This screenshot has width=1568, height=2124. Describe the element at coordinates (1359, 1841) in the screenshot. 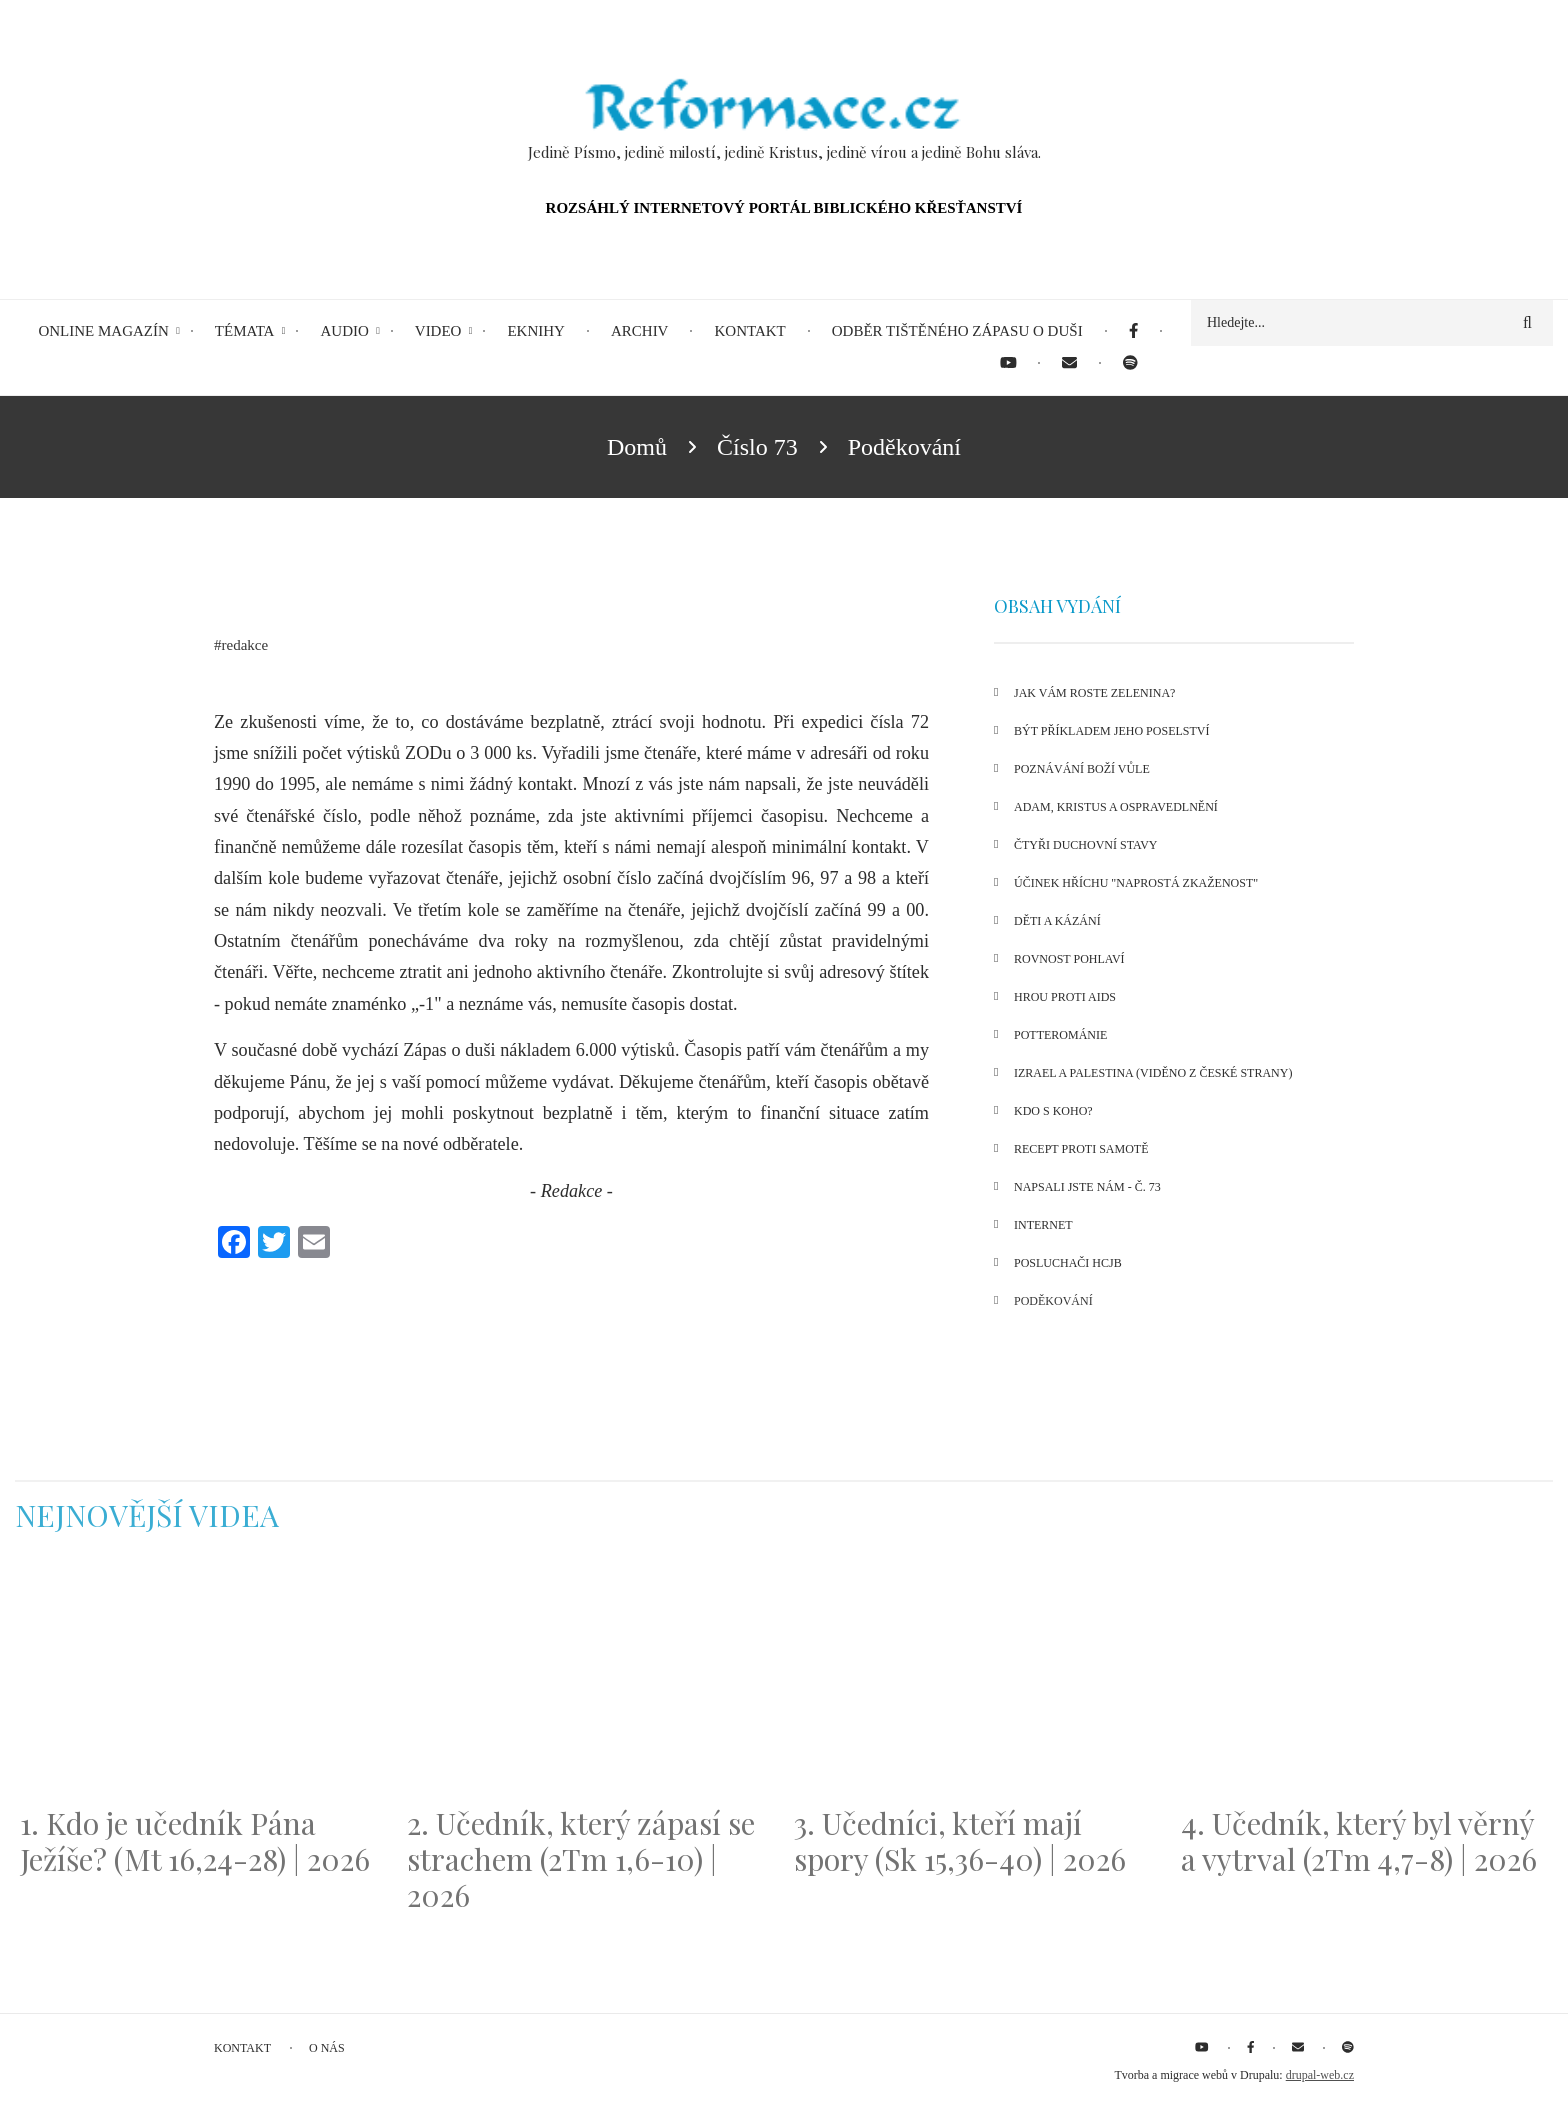

I see `4. Učedník, který byl věrný a vytrval (2Tm 4,7-8) | 2026` at that location.